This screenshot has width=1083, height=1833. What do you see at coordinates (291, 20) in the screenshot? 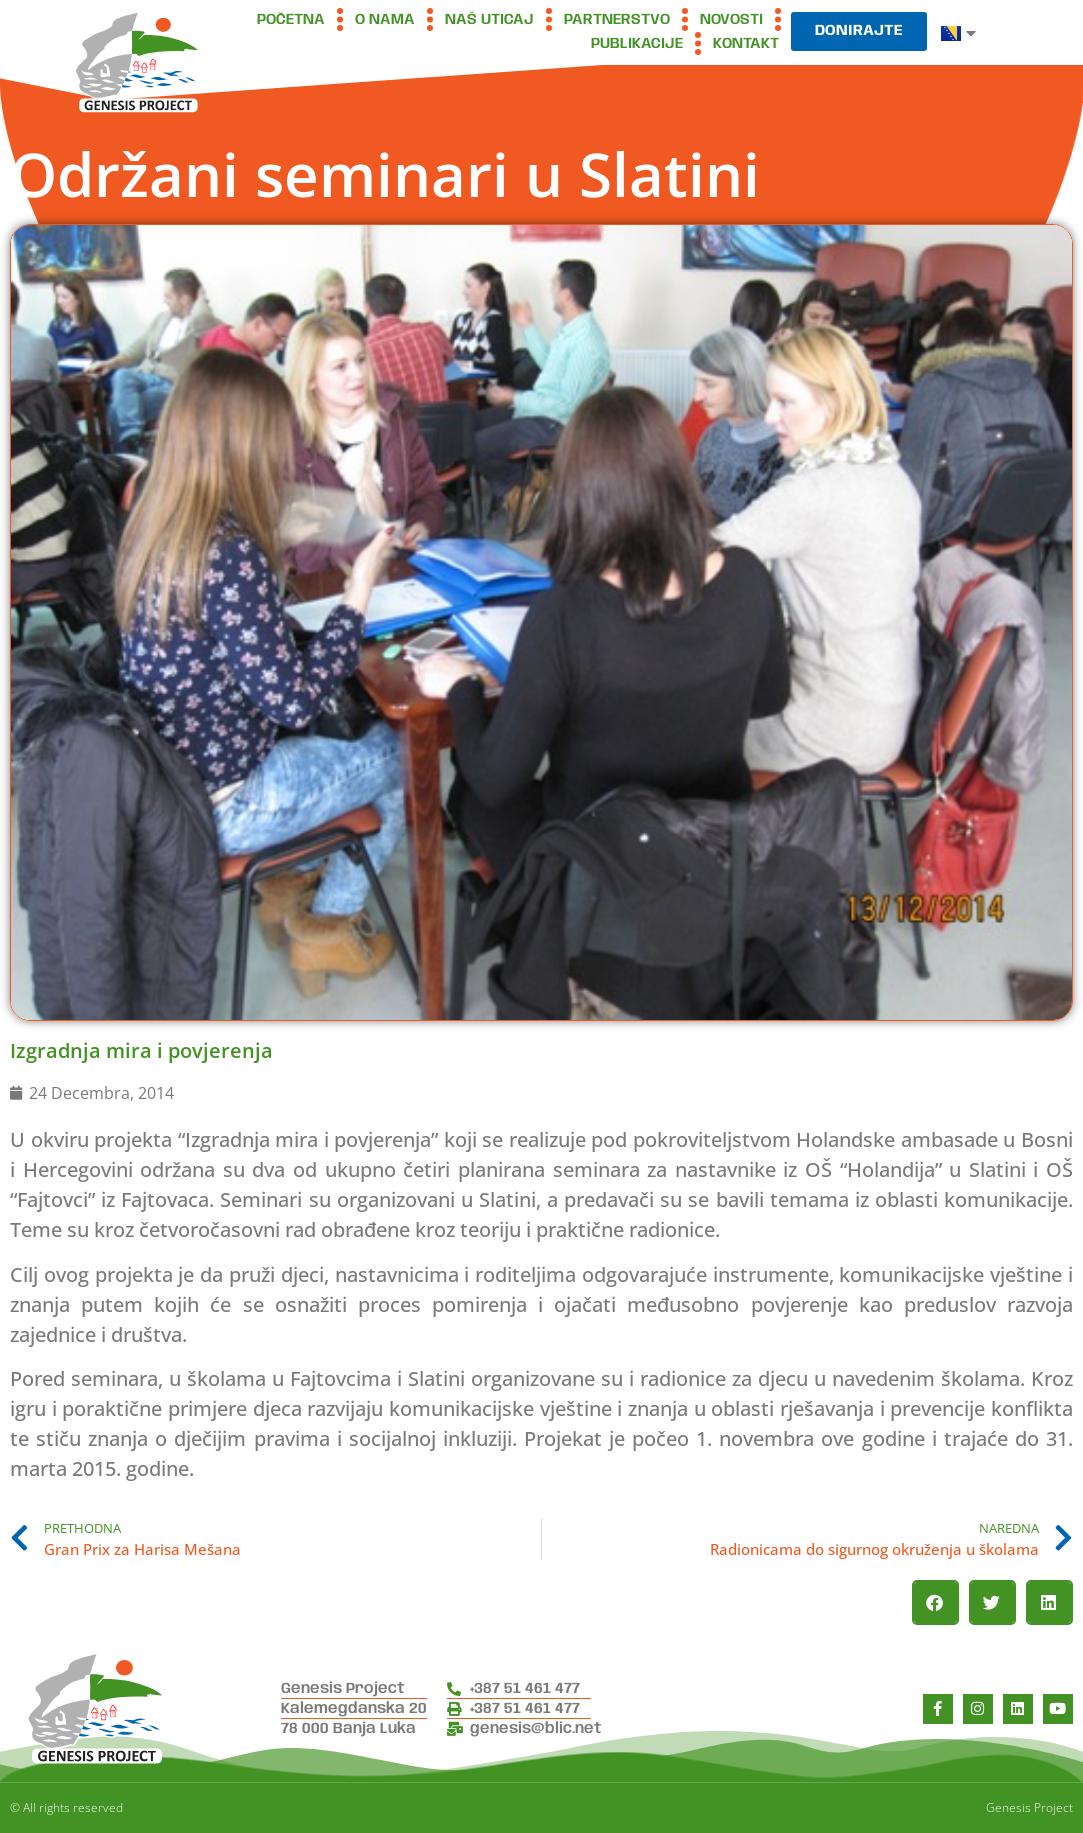
I see `Početna` at bounding box center [291, 20].